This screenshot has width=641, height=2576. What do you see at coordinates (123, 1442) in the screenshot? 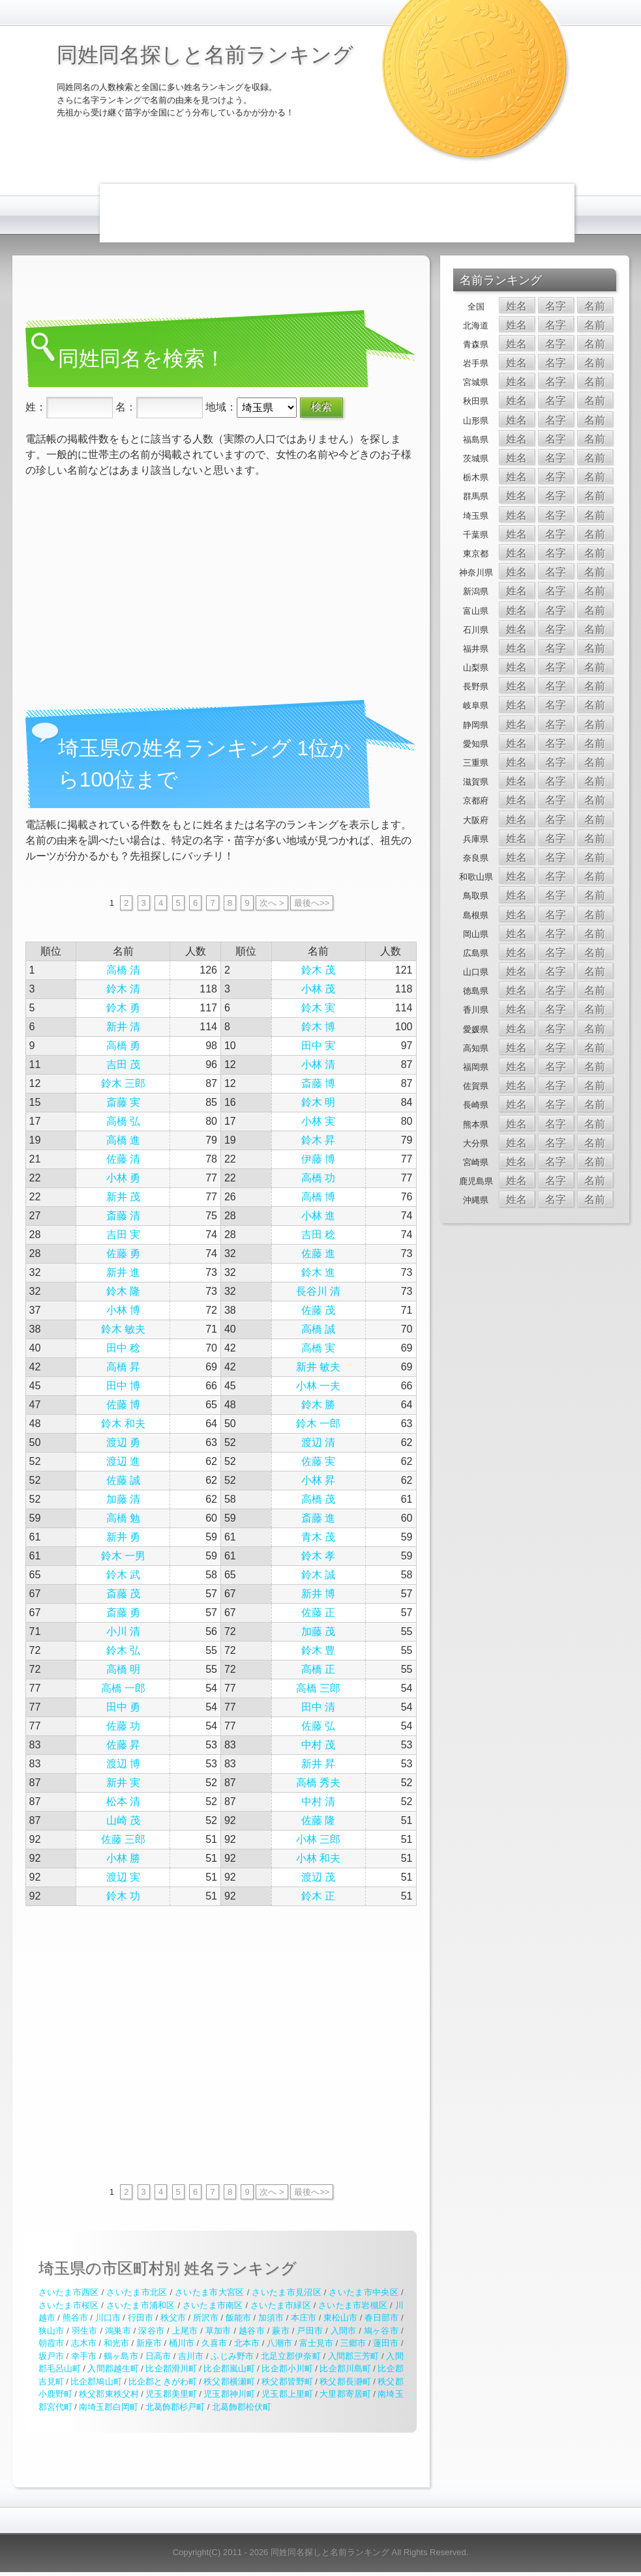
I see `渡辺 勇` at bounding box center [123, 1442].